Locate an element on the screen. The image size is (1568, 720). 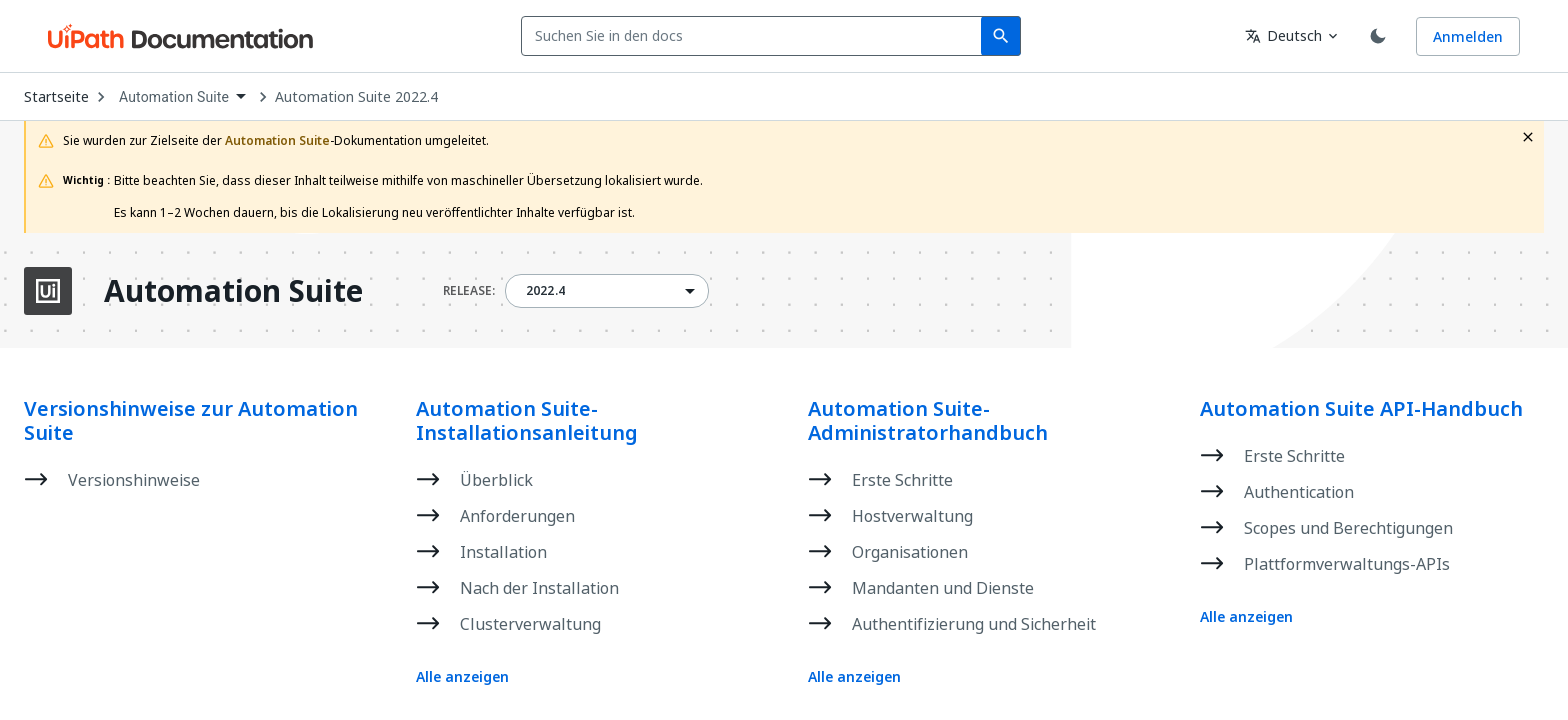
Automation Suite 2022.4 is located at coordinates (356, 97).